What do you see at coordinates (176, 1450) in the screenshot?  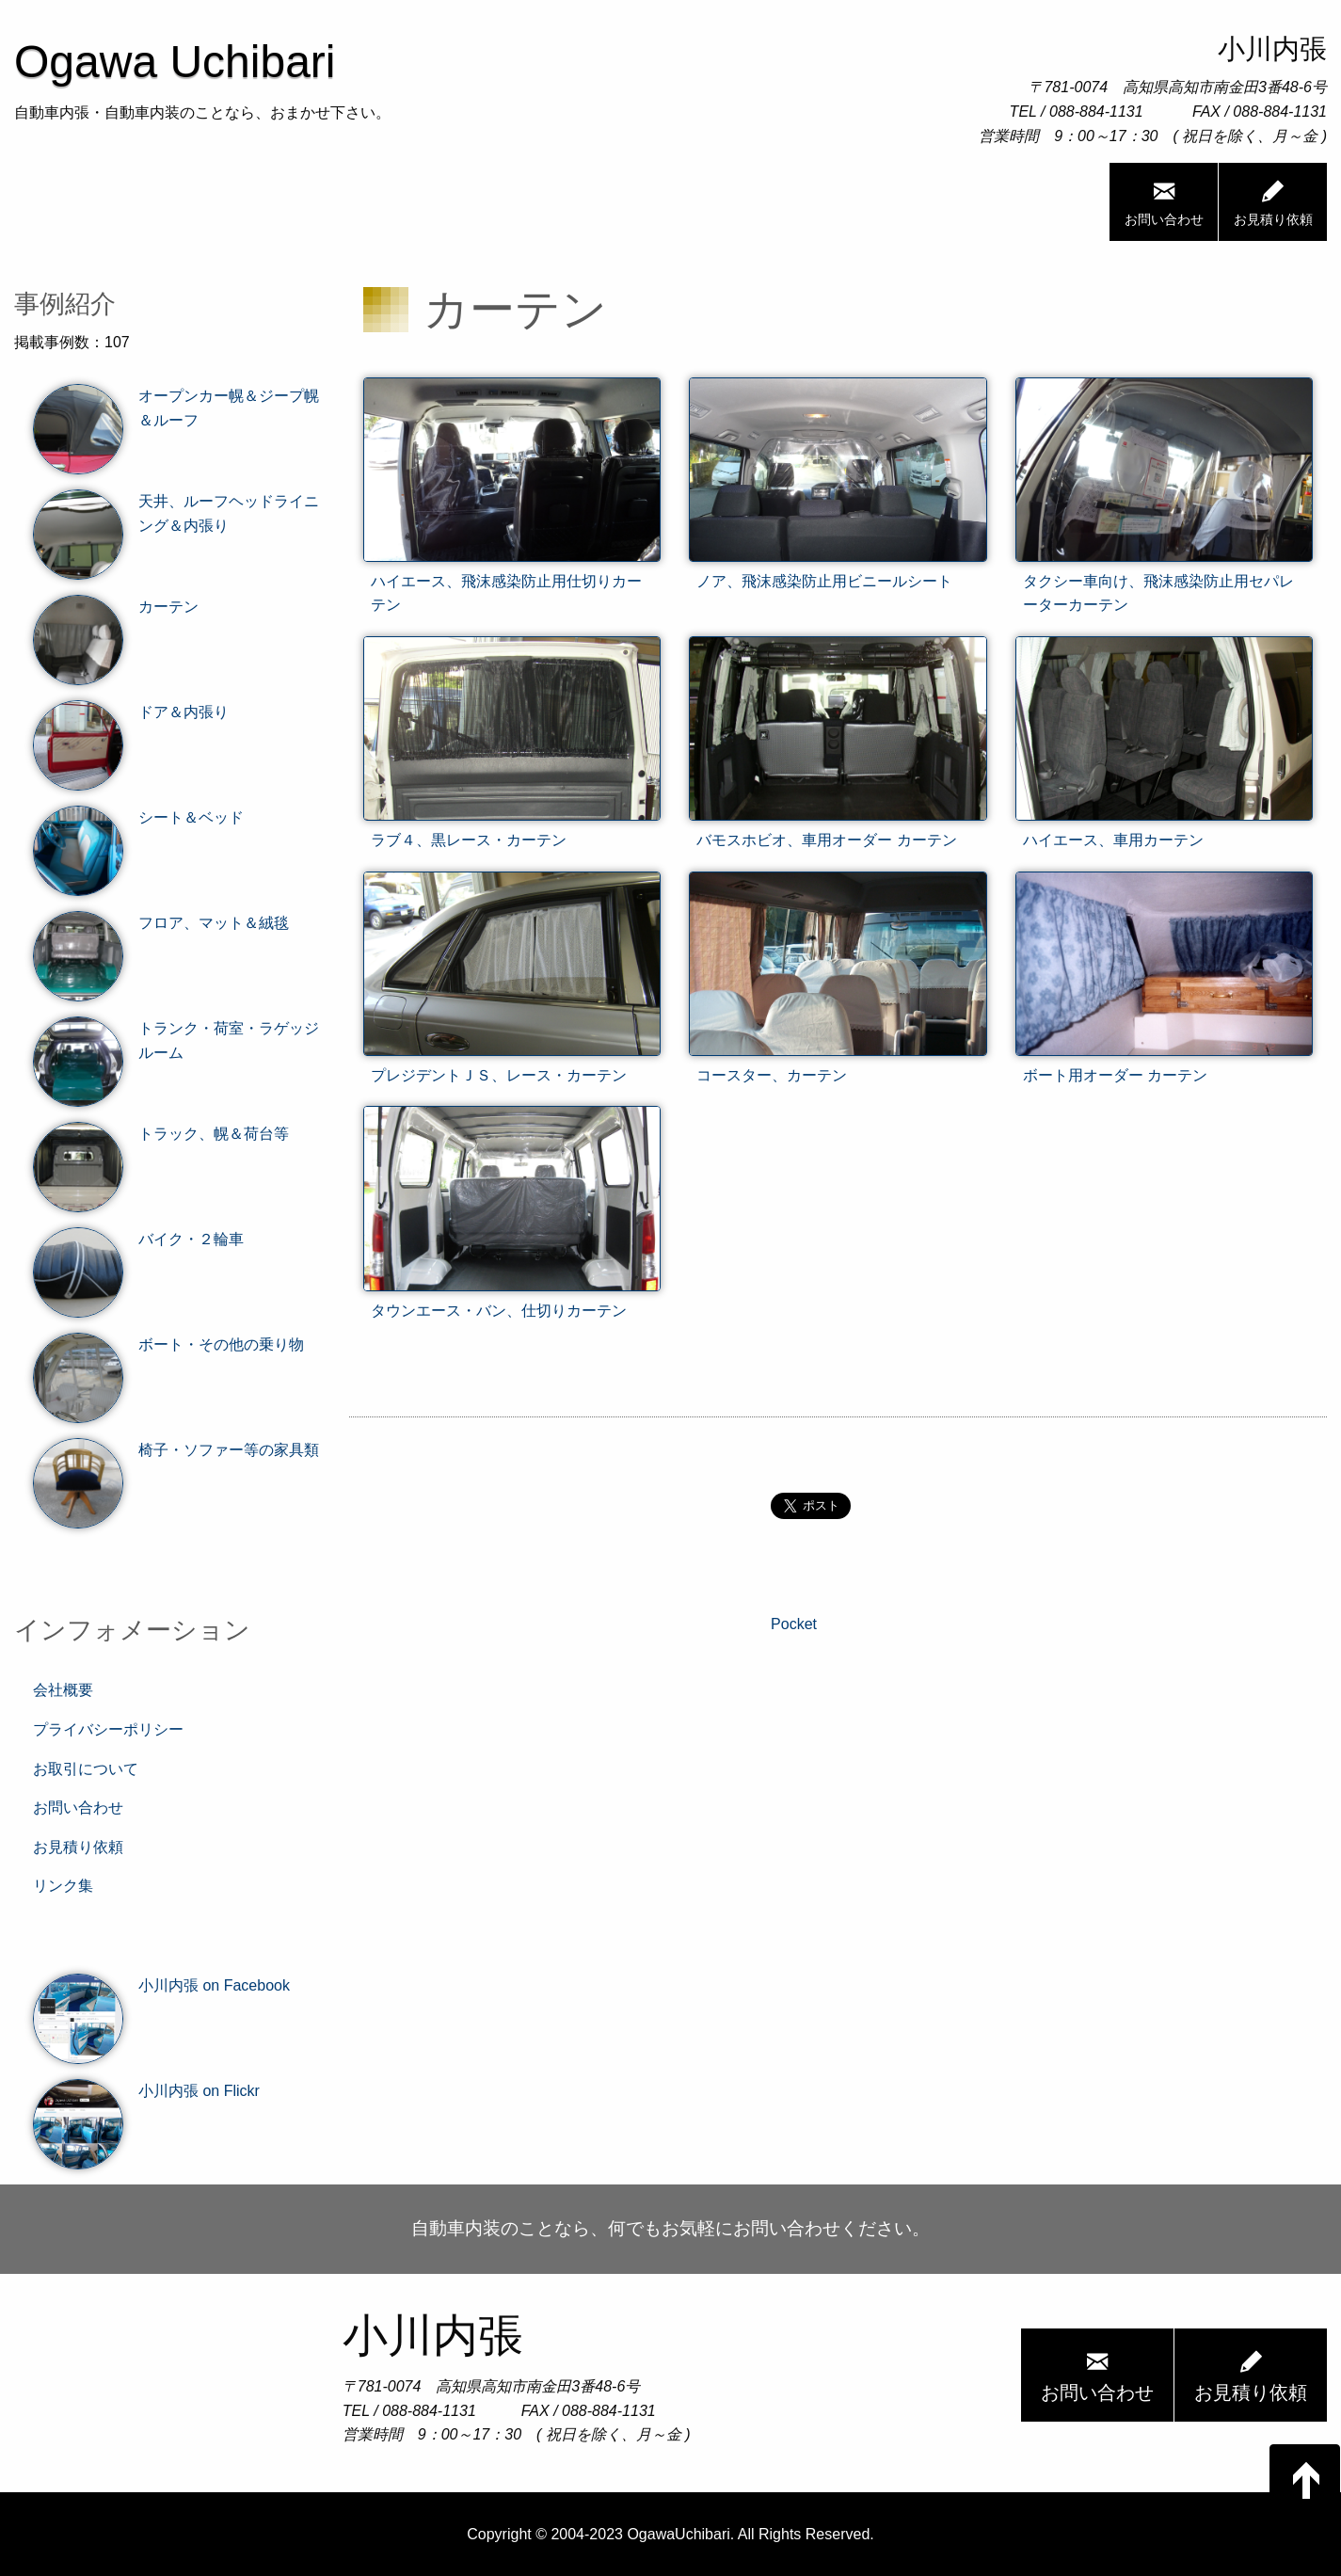 I see `椅子・ソファー等の家具類` at bounding box center [176, 1450].